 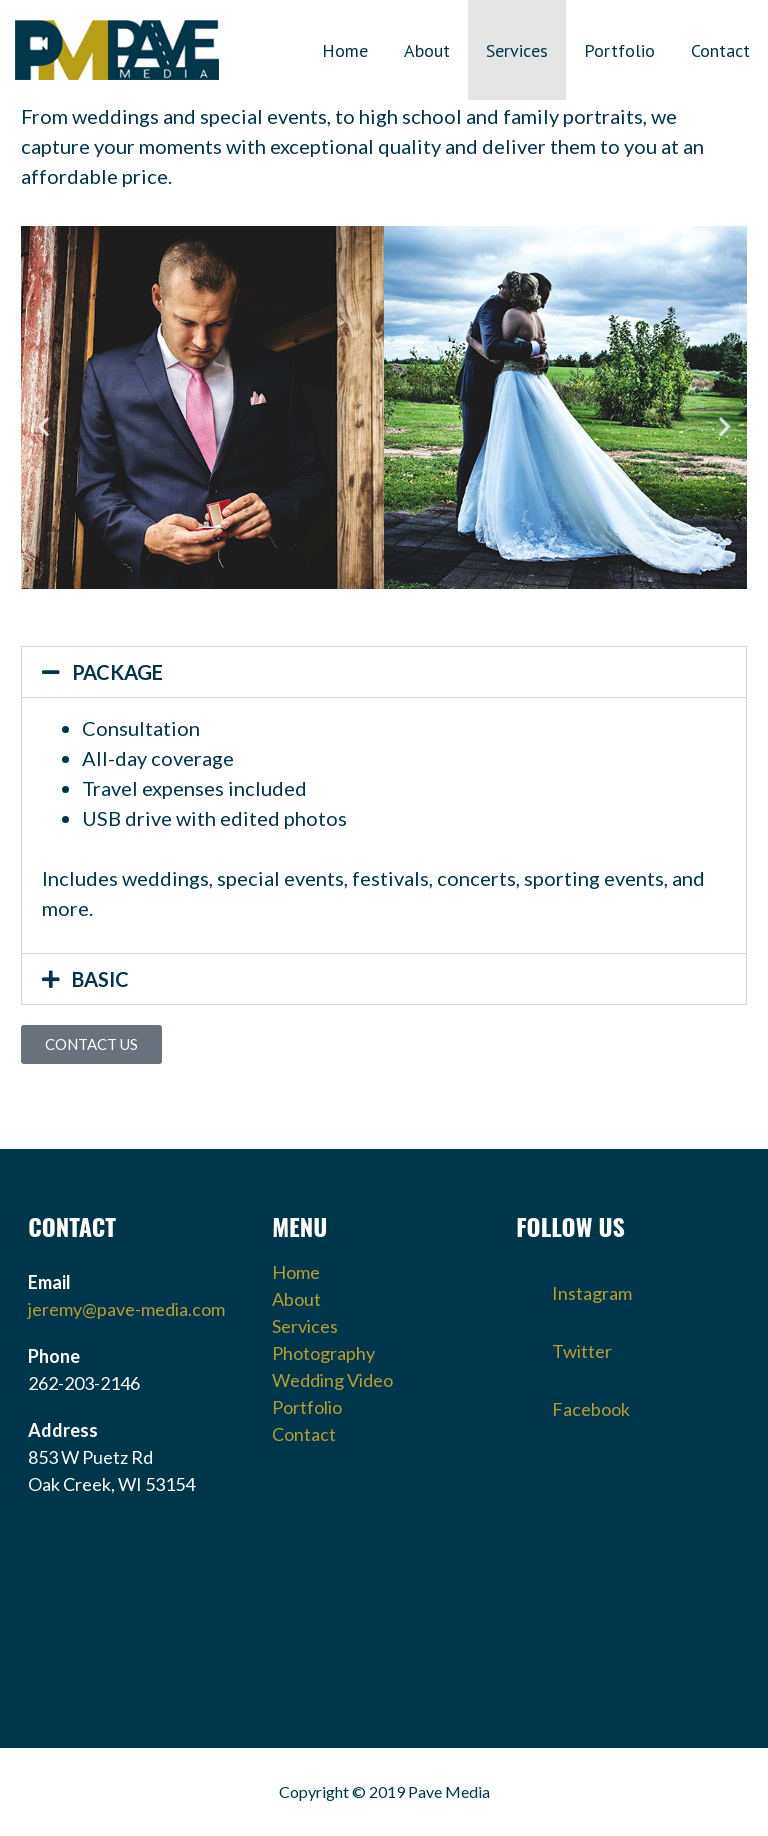 I want to click on Instagram, so click(x=574, y=1287).